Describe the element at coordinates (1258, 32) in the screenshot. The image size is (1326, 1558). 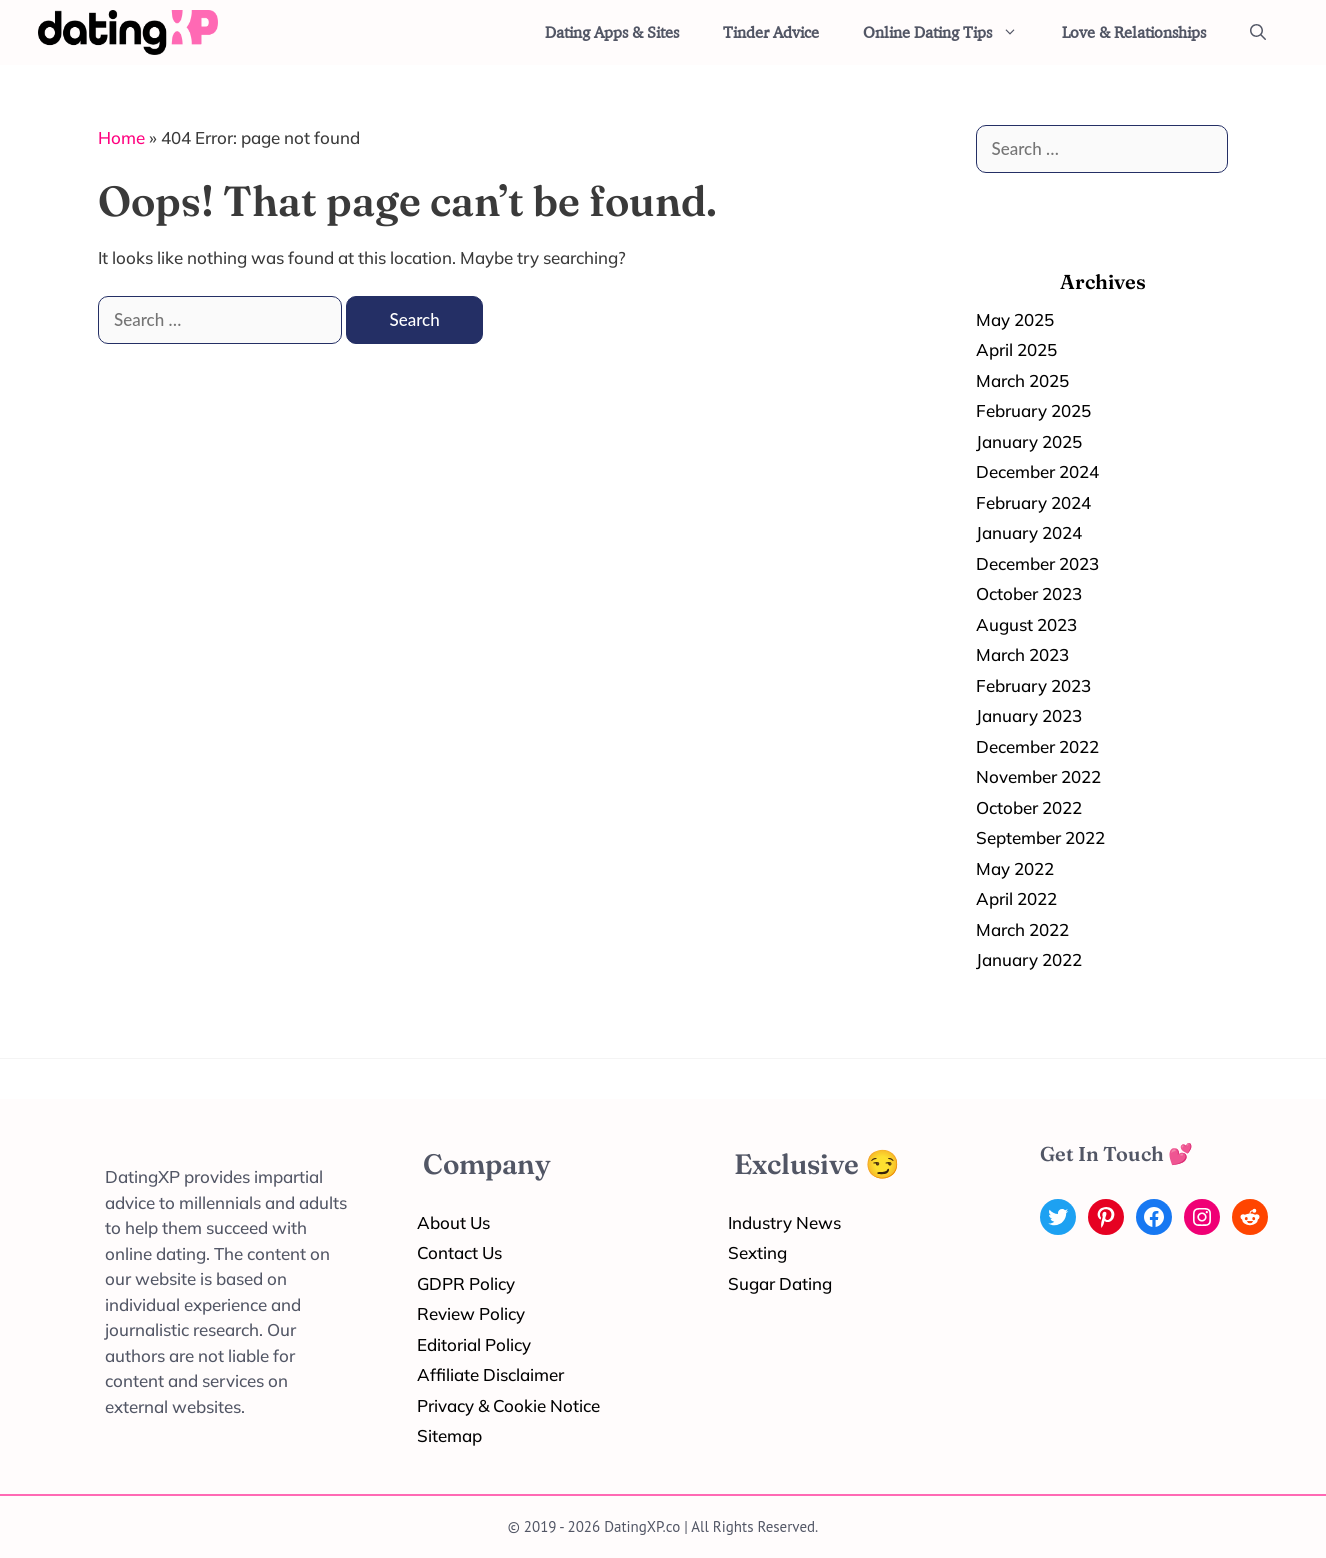
I see `[Open Search Bar]` at that location.